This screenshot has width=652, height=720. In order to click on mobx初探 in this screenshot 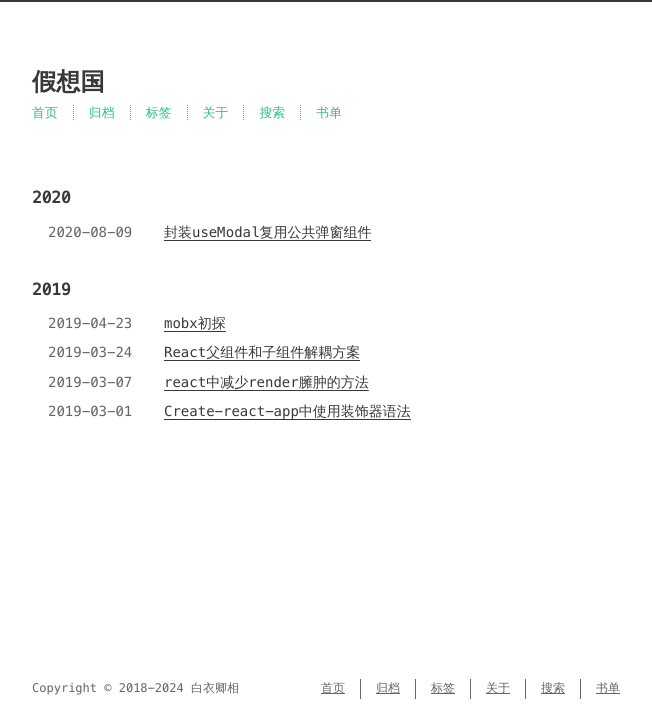, I will do `click(195, 323)`.